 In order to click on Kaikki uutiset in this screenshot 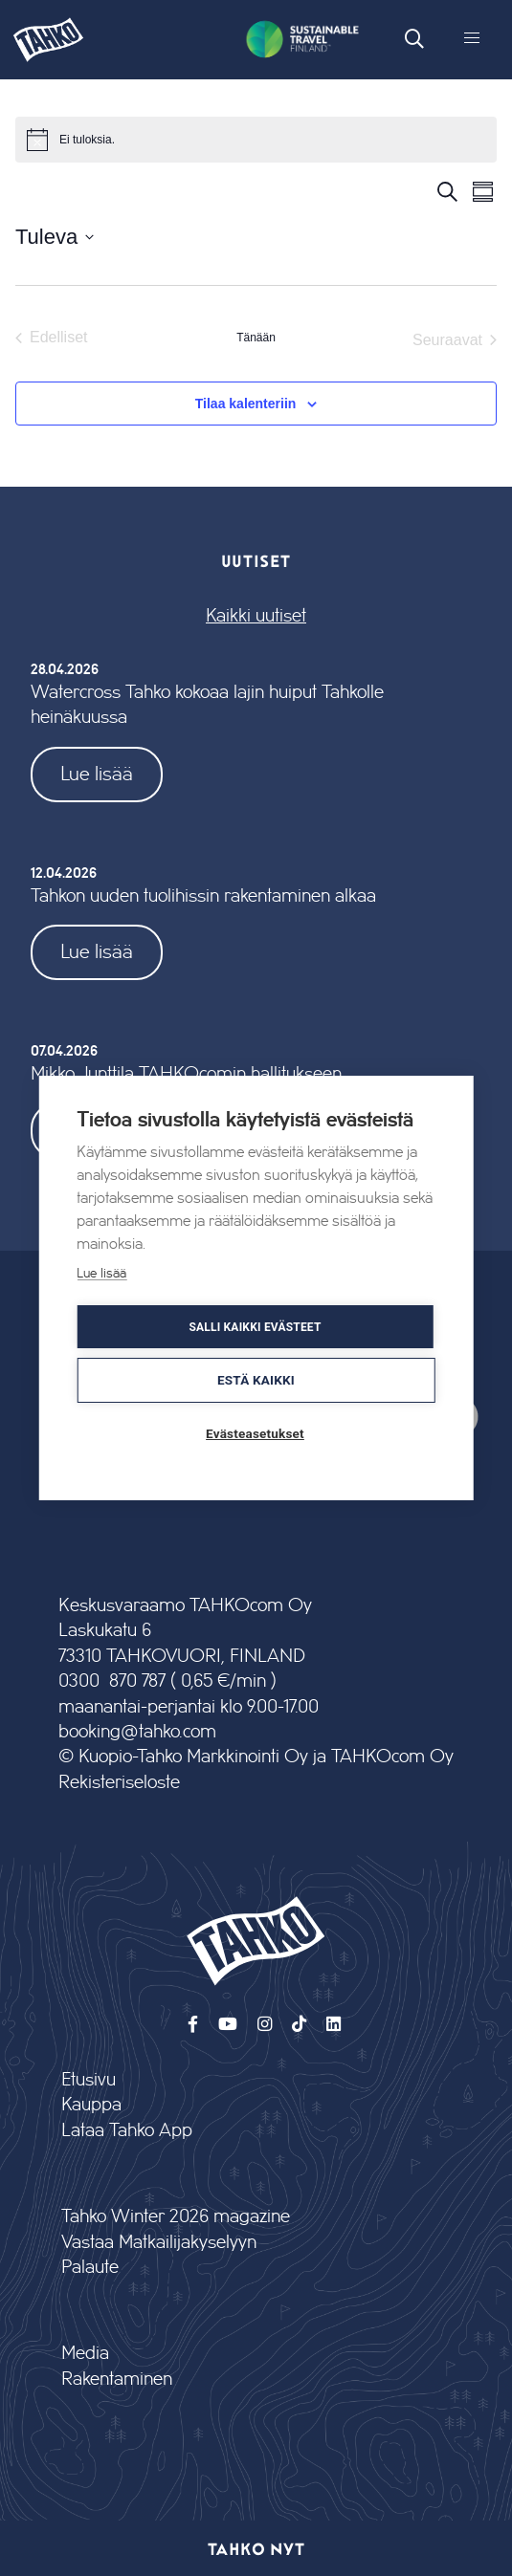, I will do `click(256, 616)`.